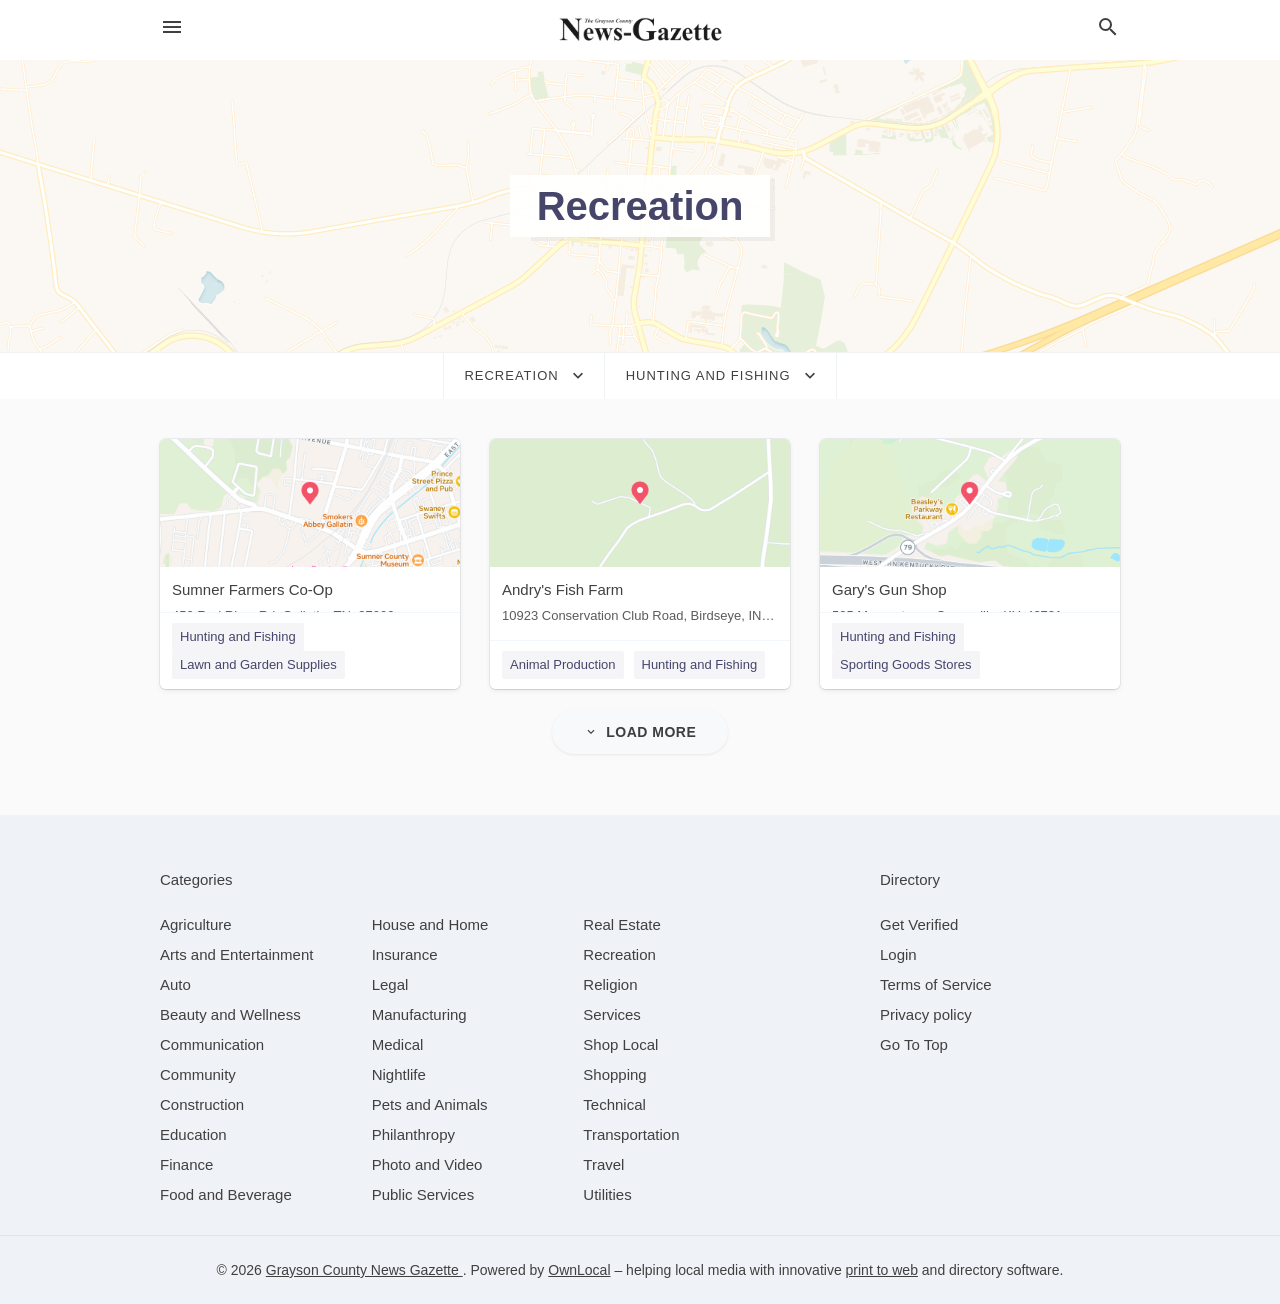  Describe the element at coordinates (399, 1074) in the screenshot. I see `[category Nightlife]` at that location.